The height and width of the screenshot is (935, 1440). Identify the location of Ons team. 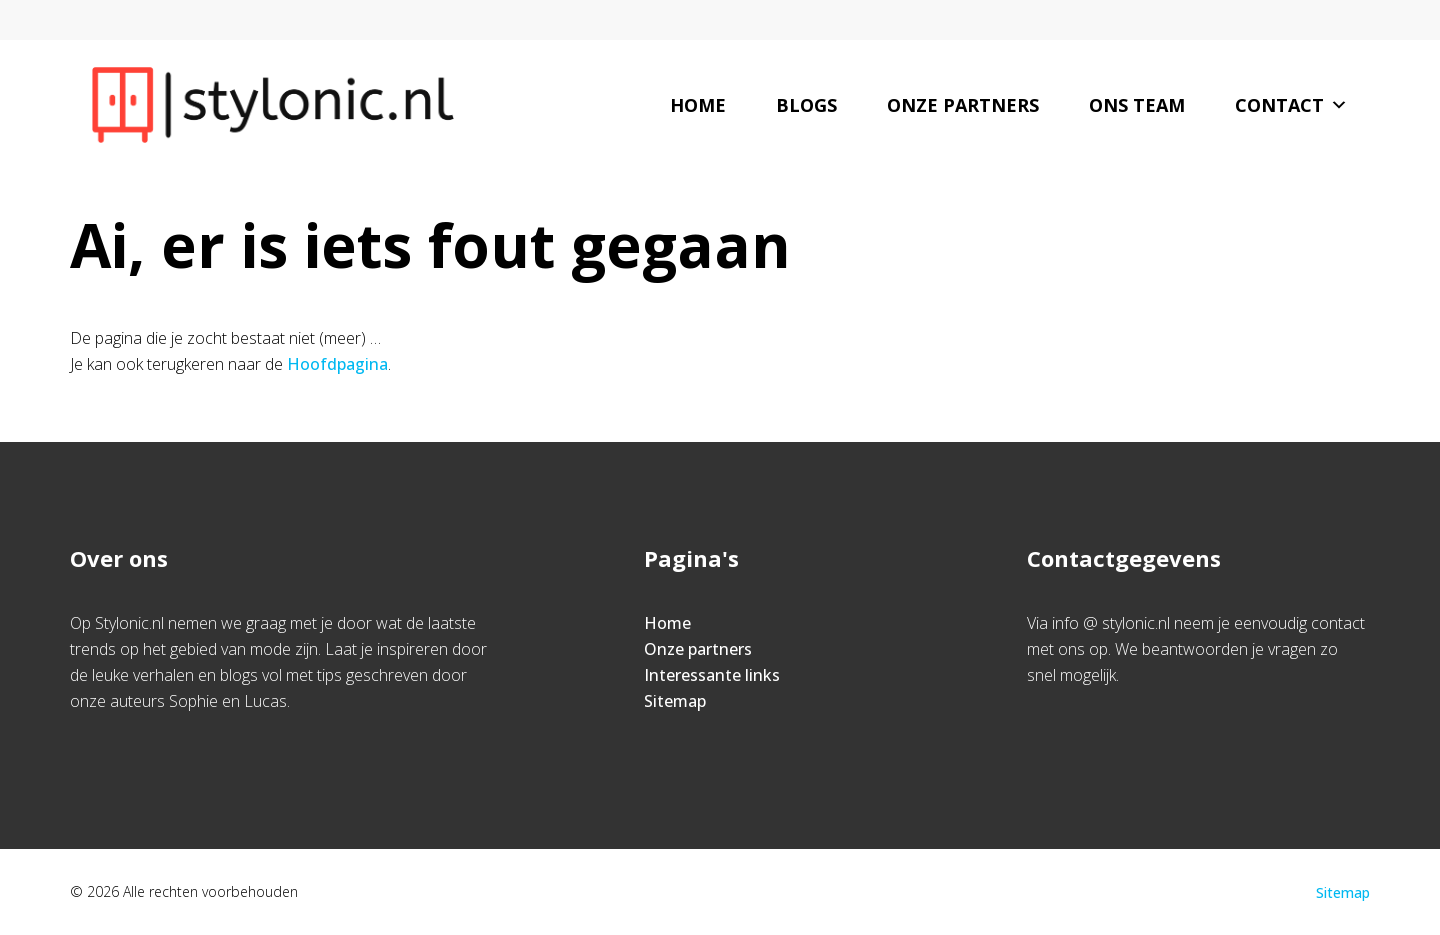
(1137, 105).